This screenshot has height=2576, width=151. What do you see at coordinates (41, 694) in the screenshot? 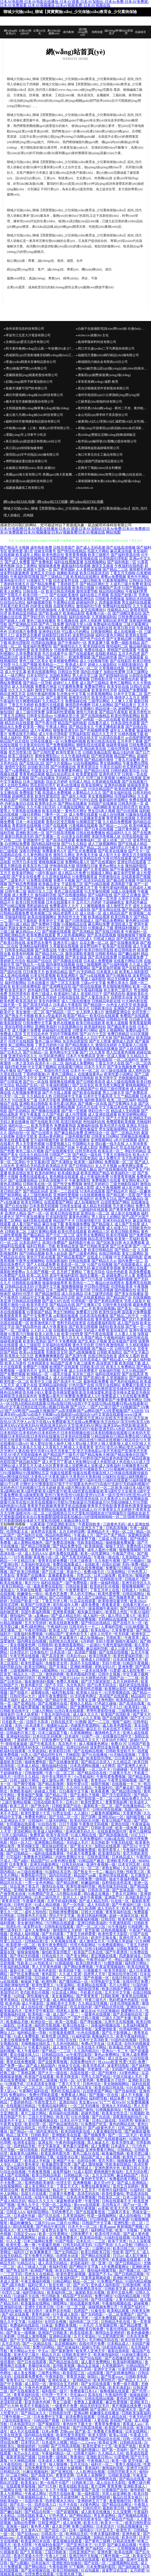
I see `在线午夜福利视频` at bounding box center [41, 694].